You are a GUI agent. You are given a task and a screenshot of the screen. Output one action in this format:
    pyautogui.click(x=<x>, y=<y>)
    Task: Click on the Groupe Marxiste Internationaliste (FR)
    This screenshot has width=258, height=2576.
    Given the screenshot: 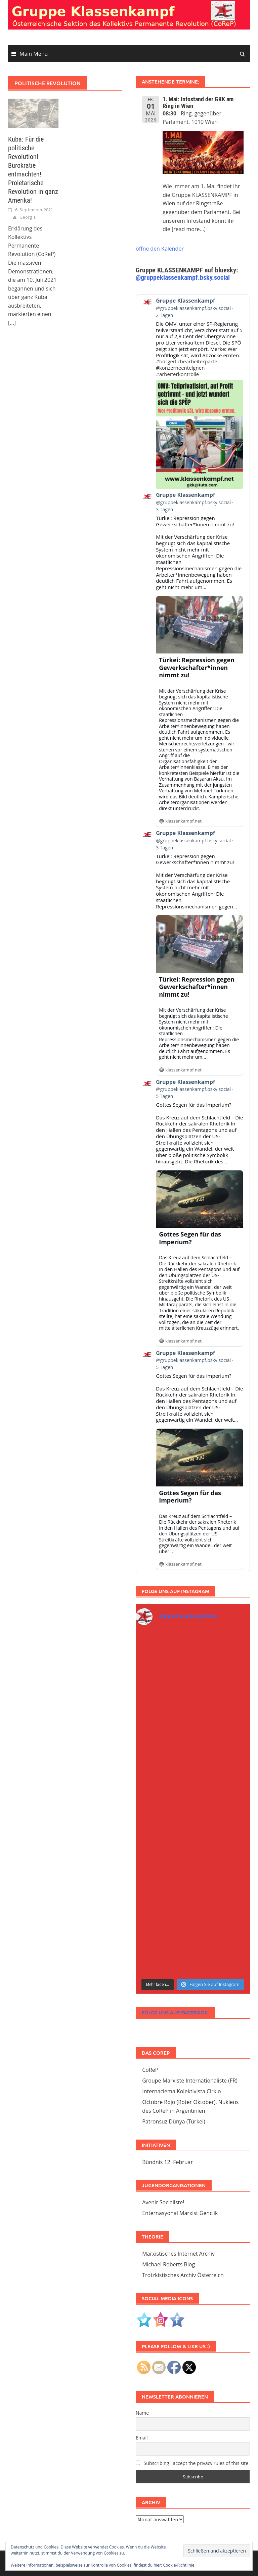 What is the action you would take?
    pyautogui.click(x=190, y=2080)
    